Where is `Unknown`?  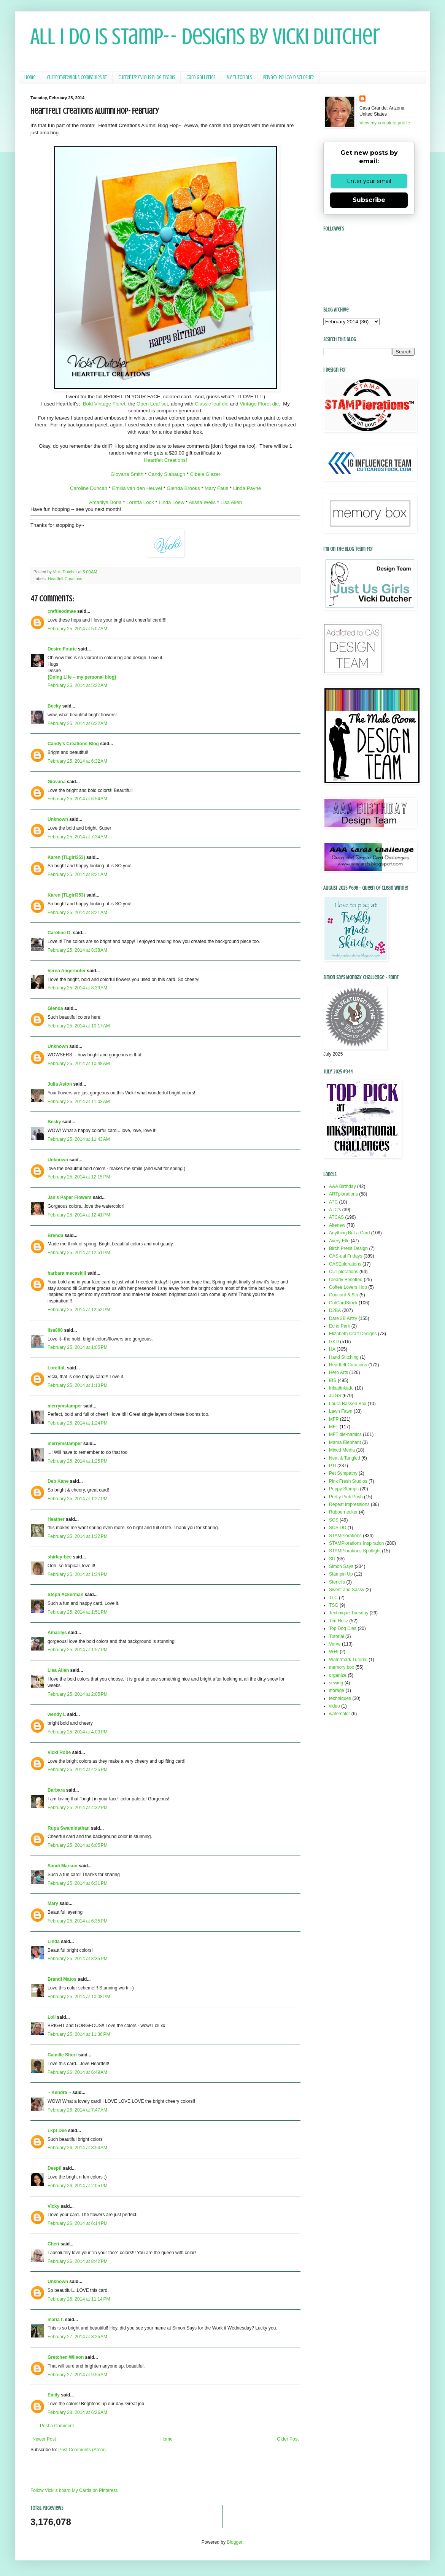
Unknown is located at coordinates (58, 819).